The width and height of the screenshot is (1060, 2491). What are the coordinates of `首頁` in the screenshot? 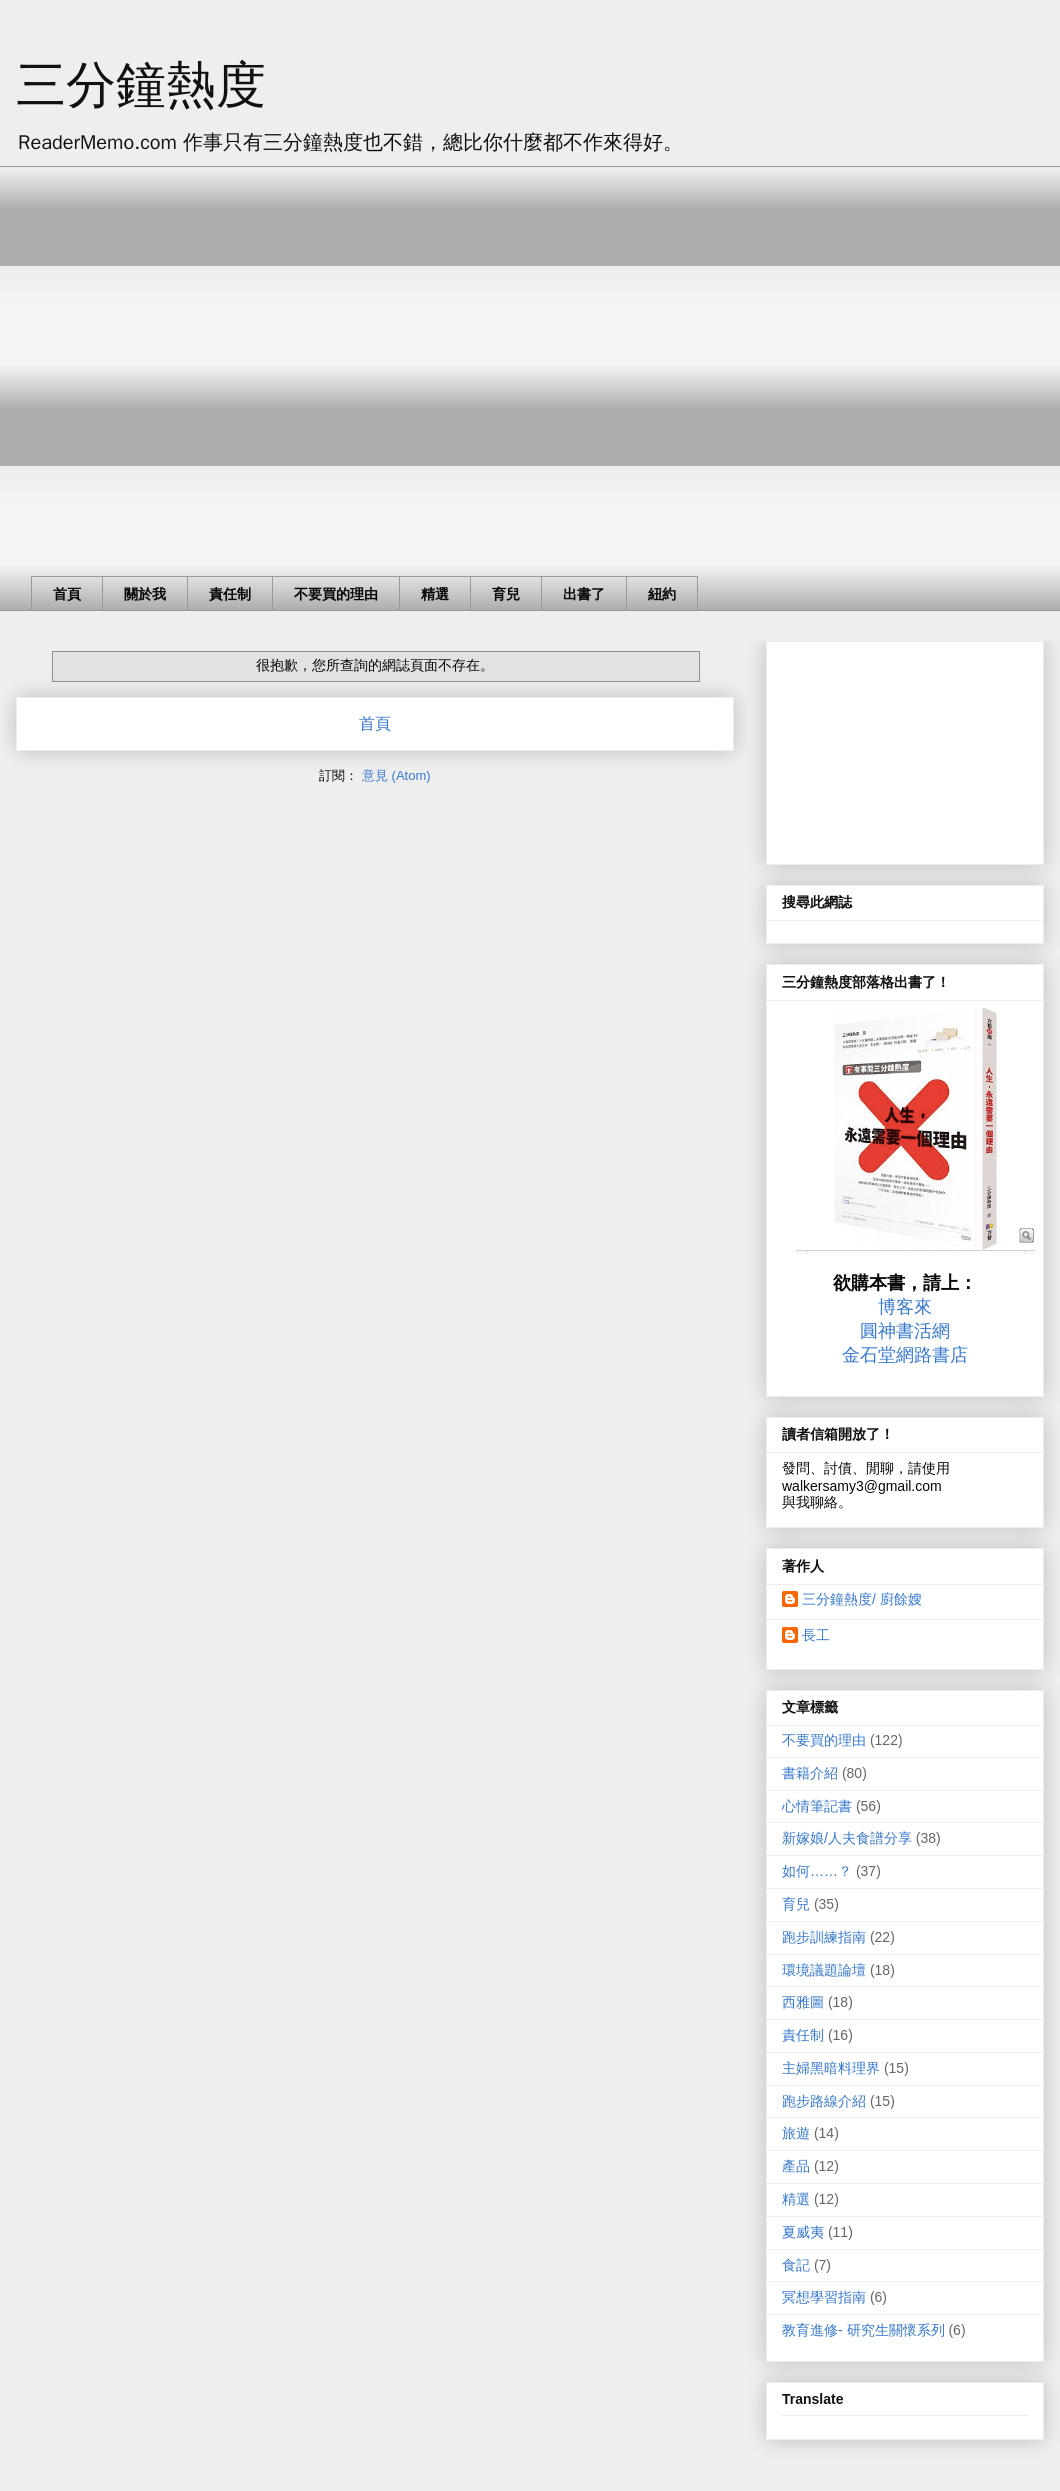 It's located at (67, 594).